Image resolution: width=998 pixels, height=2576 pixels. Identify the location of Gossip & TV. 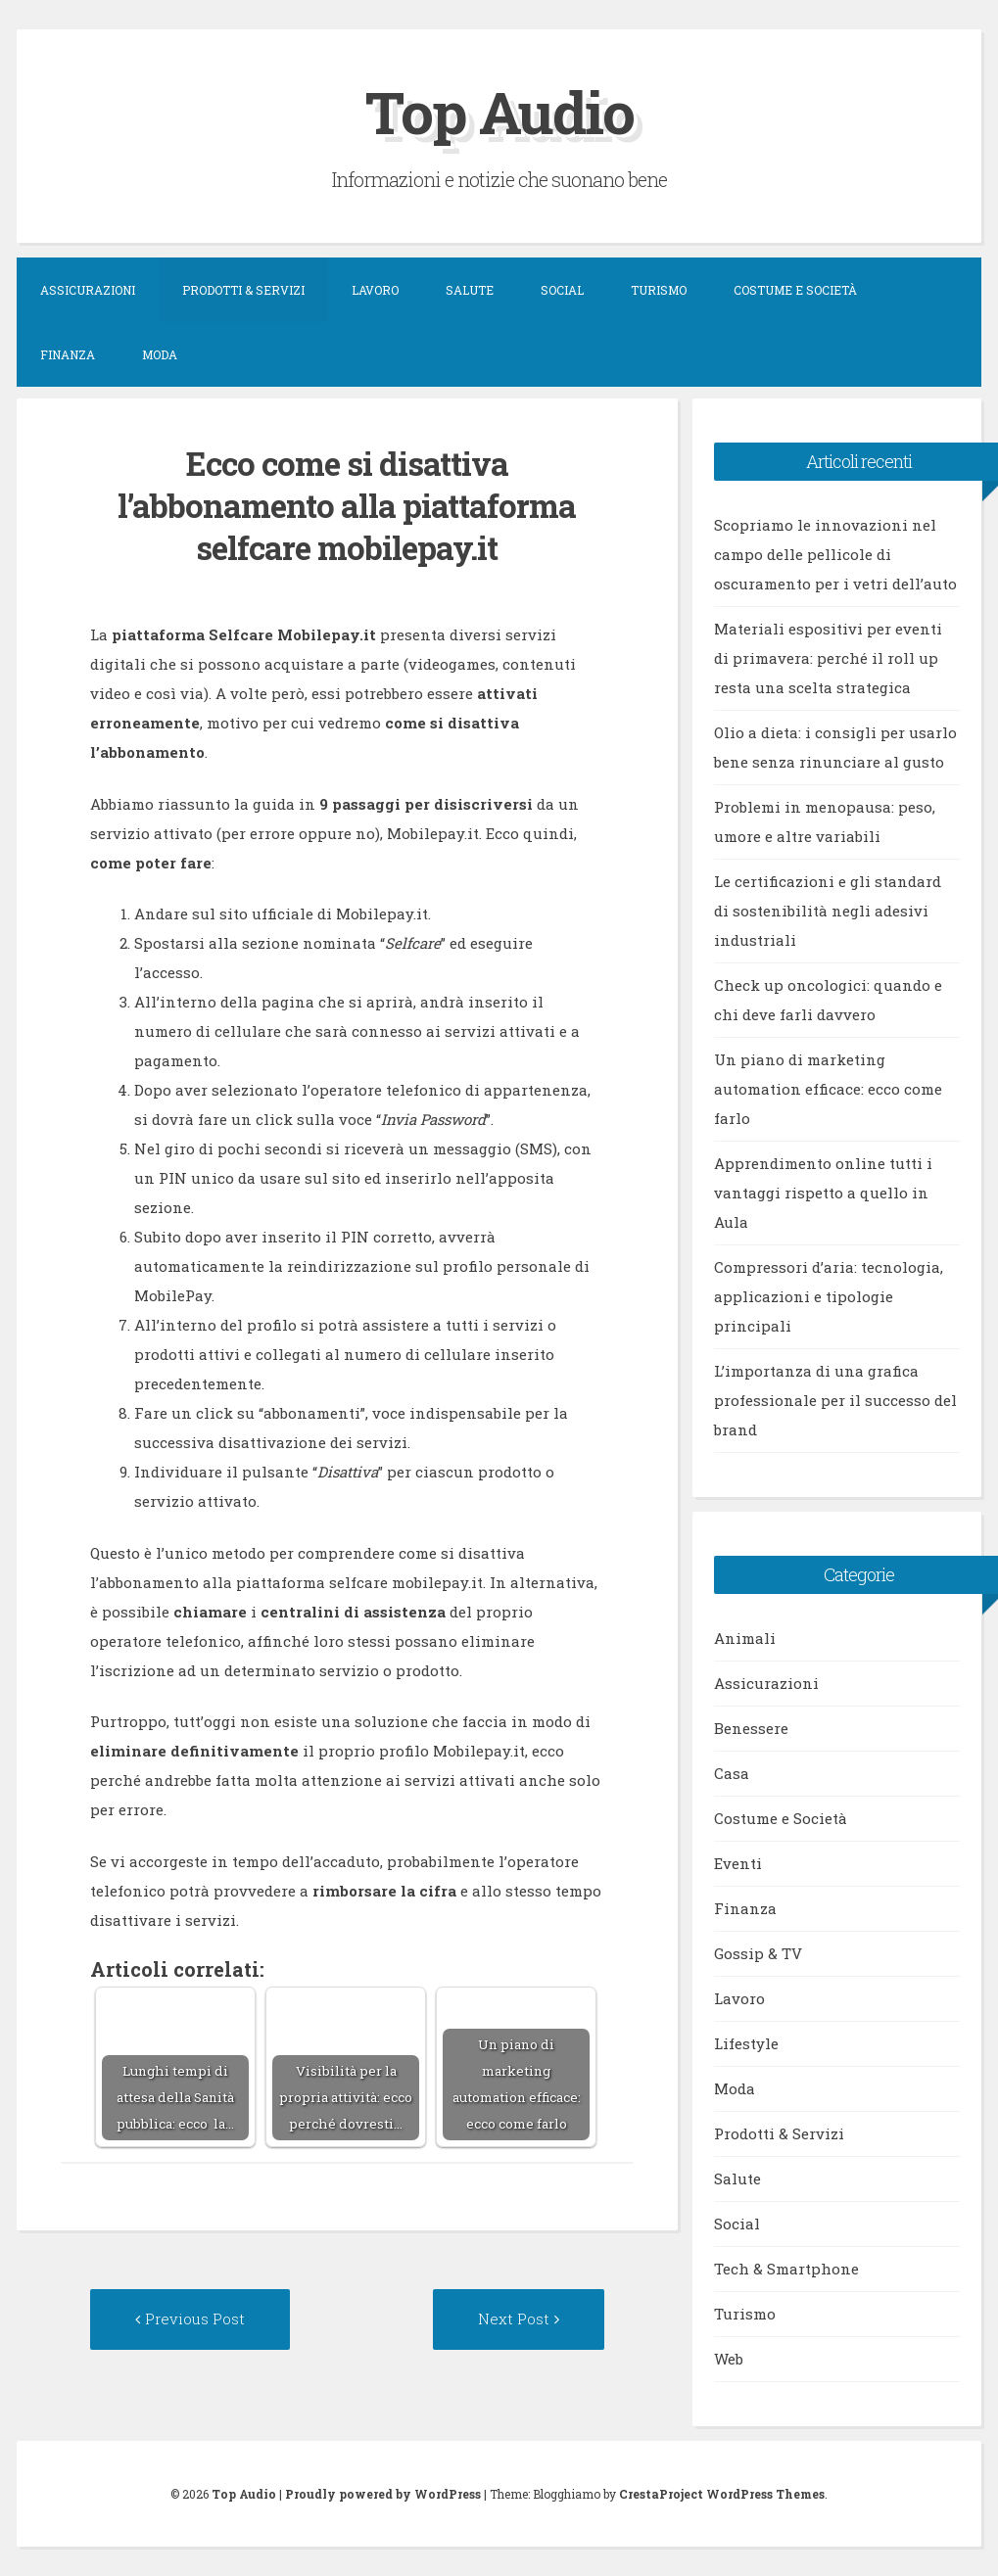
(758, 1953).